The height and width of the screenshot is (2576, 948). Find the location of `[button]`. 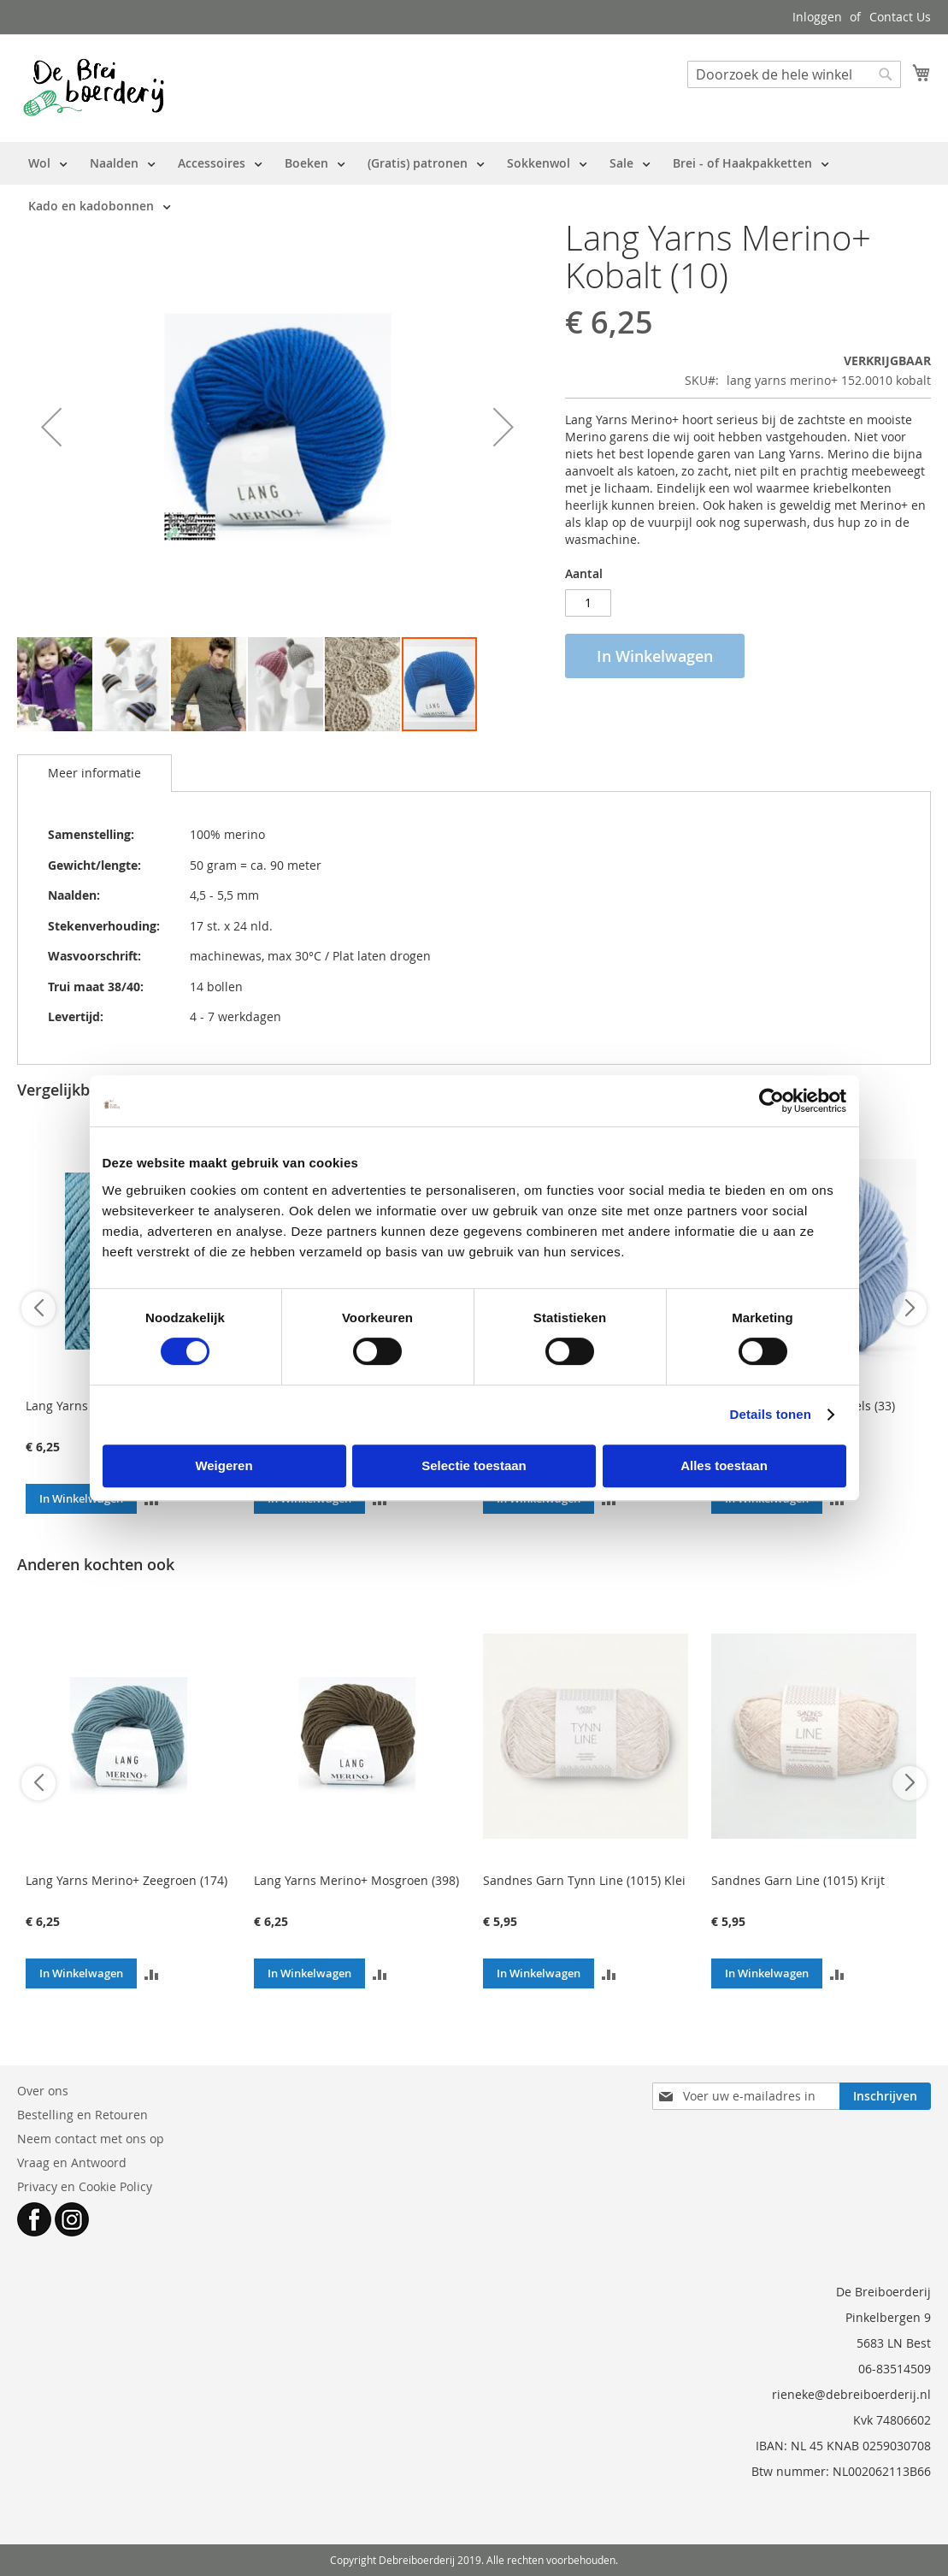

[button] is located at coordinates (51, 427).